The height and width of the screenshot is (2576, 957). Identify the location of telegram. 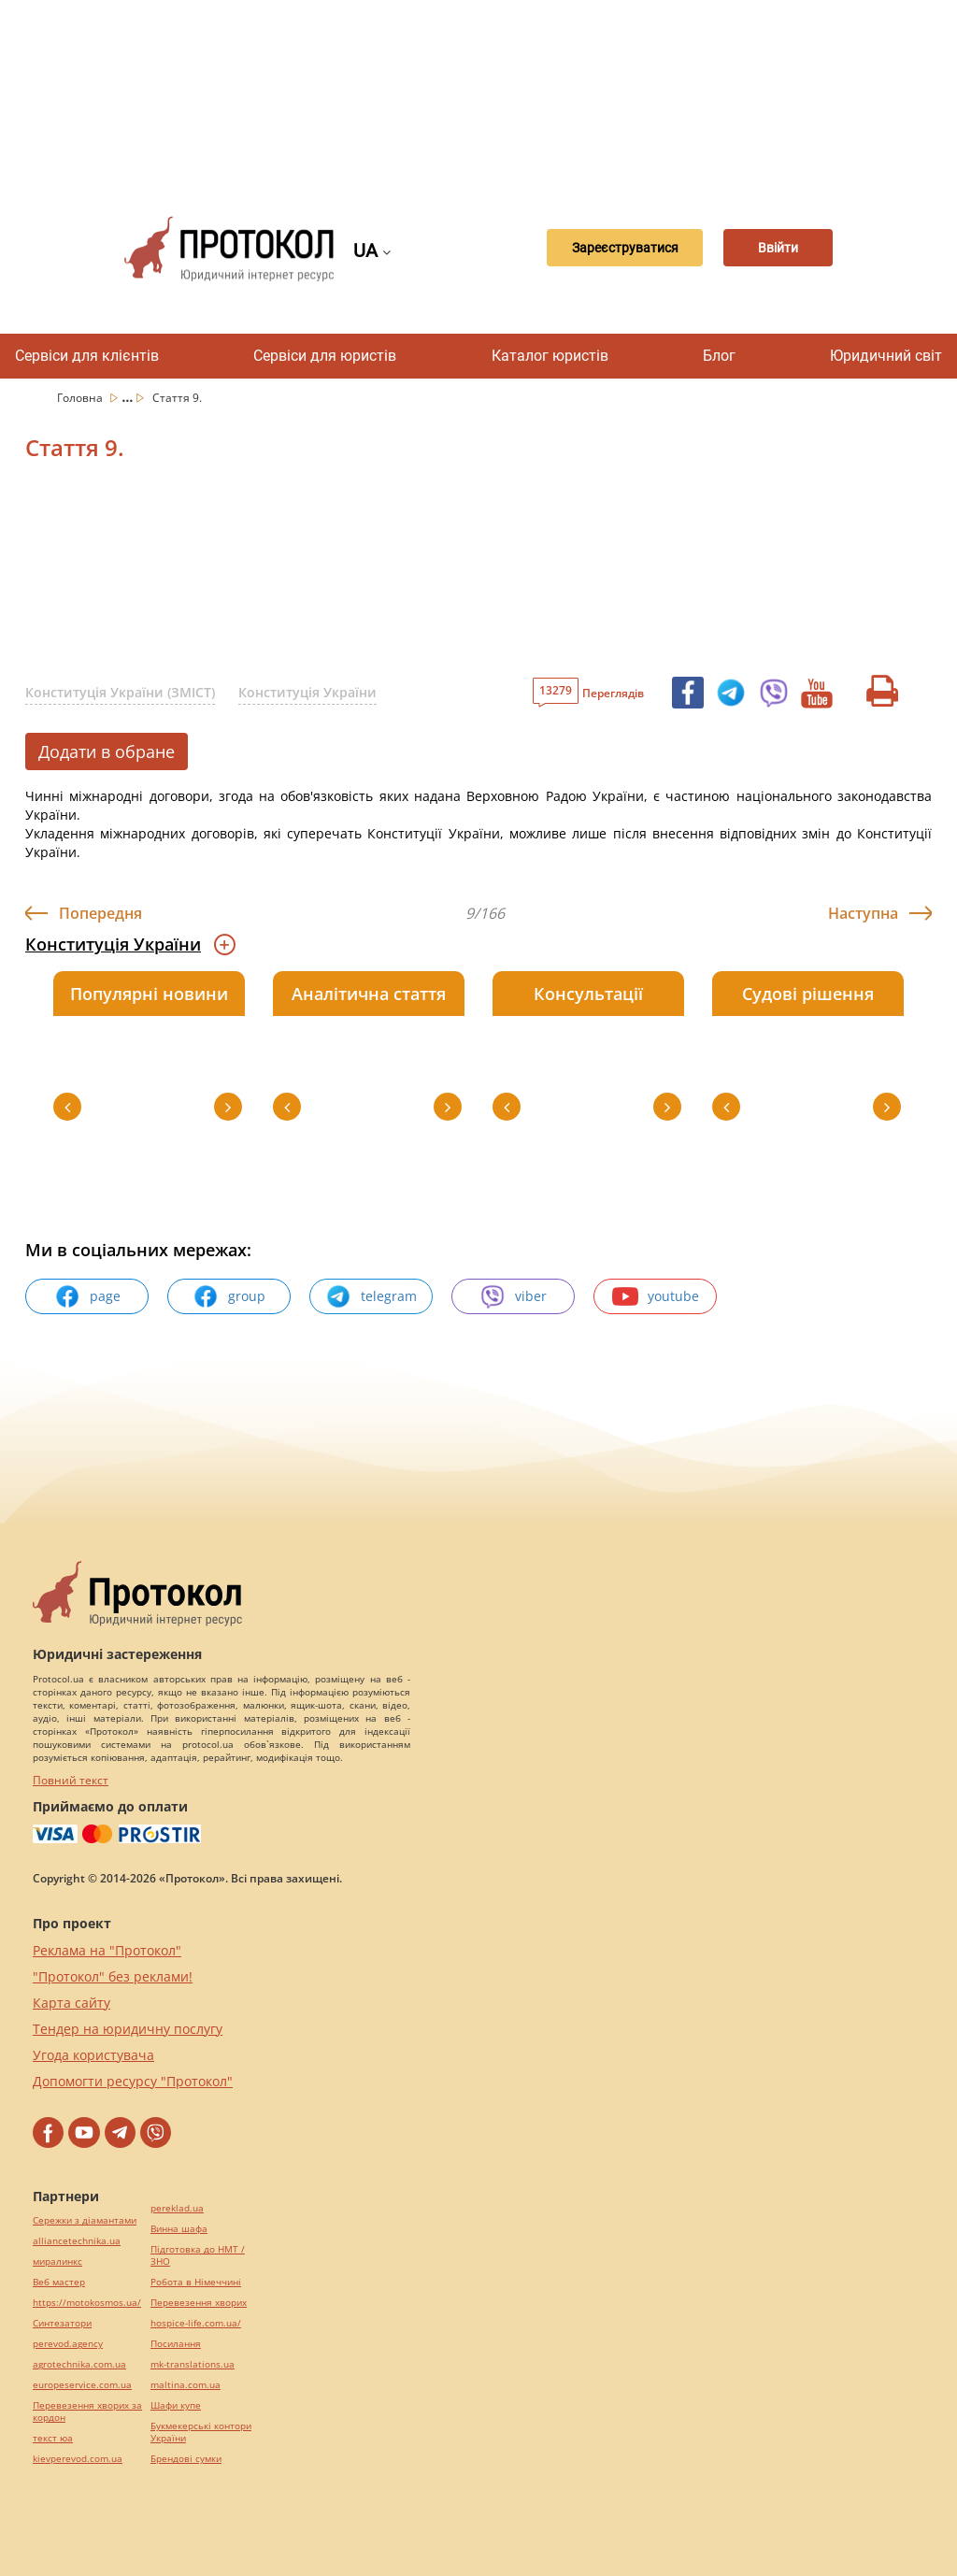
(371, 1296).